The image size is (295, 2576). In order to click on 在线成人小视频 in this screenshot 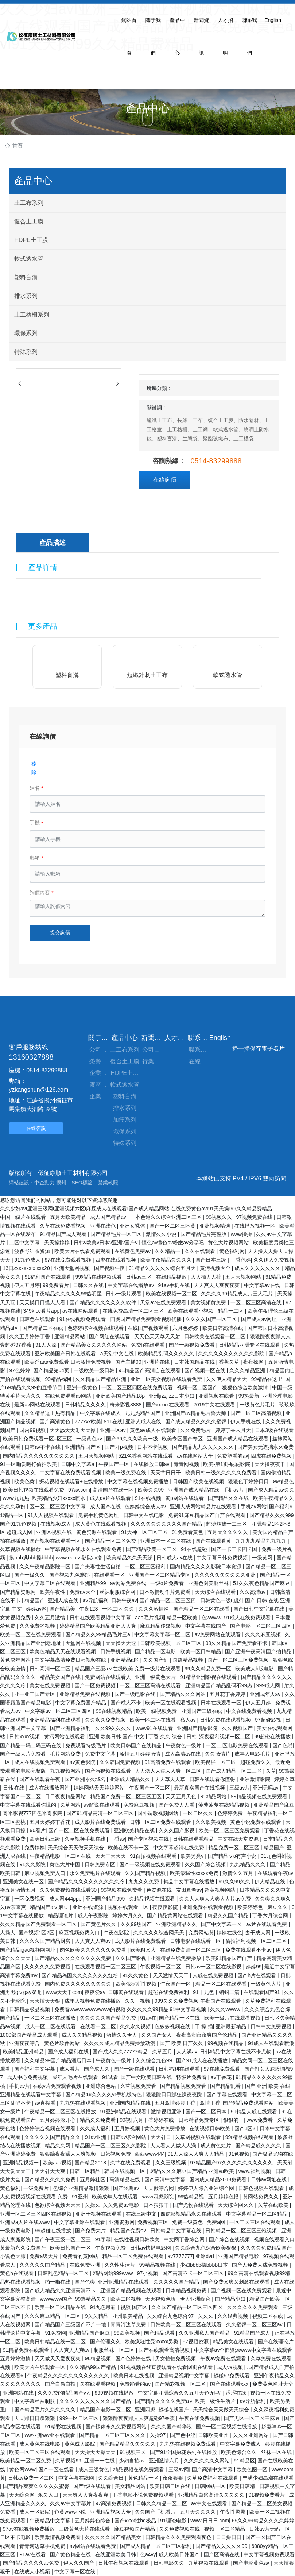, I will do `click(32, 2572)`.